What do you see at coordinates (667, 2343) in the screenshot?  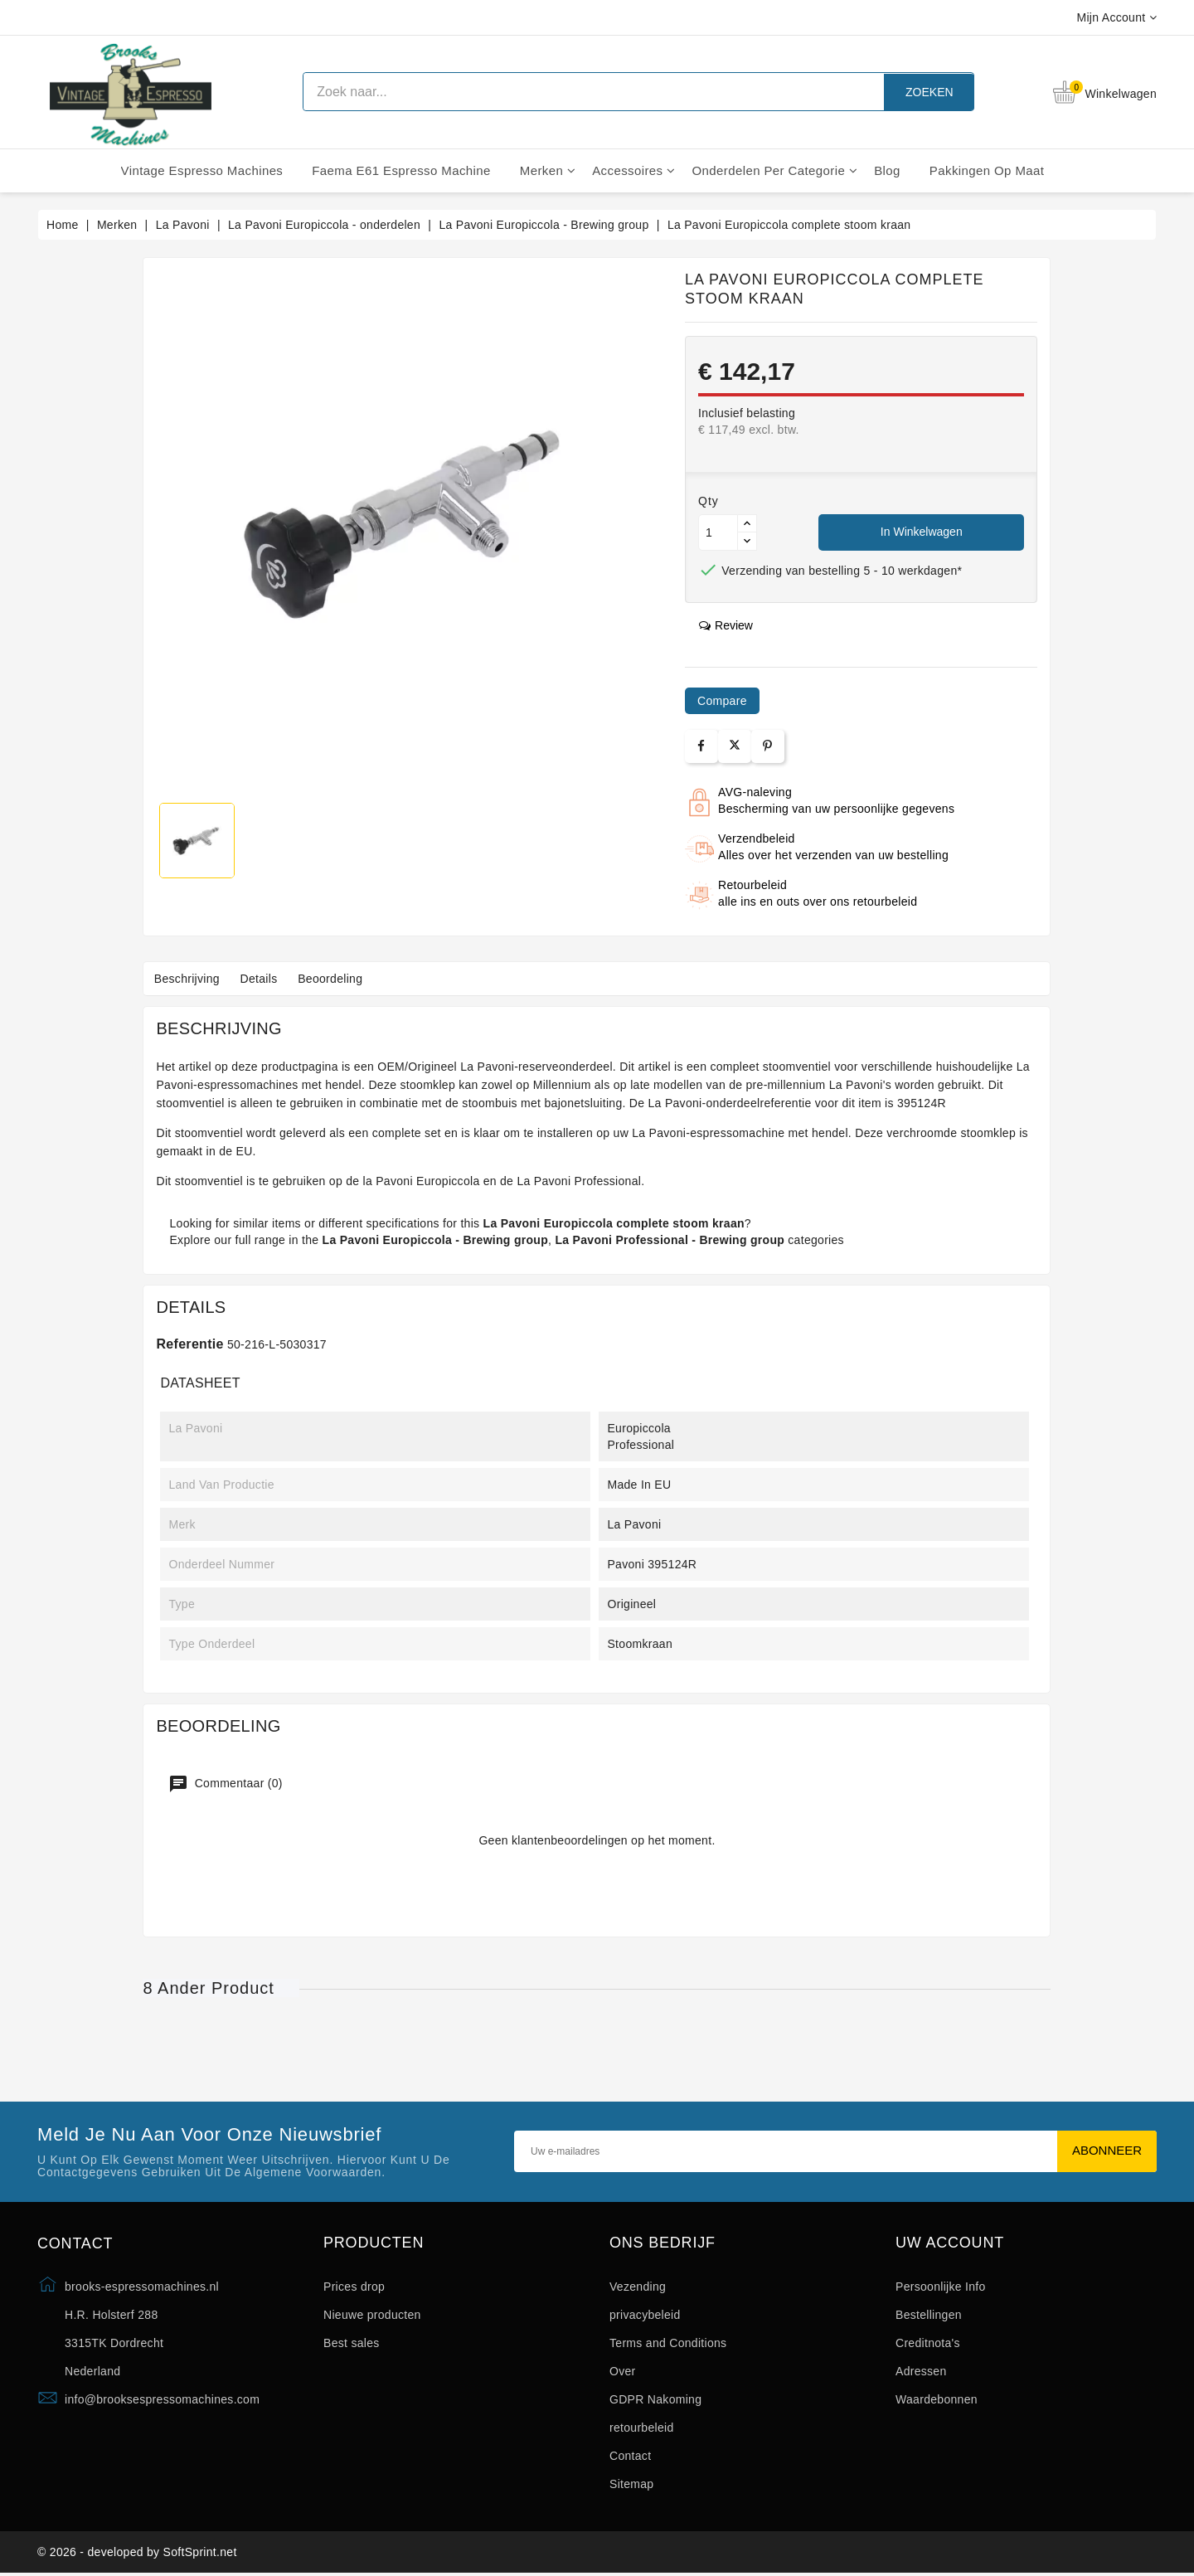 I see `Terms and Conditions` at bounding box center [667, 2343].